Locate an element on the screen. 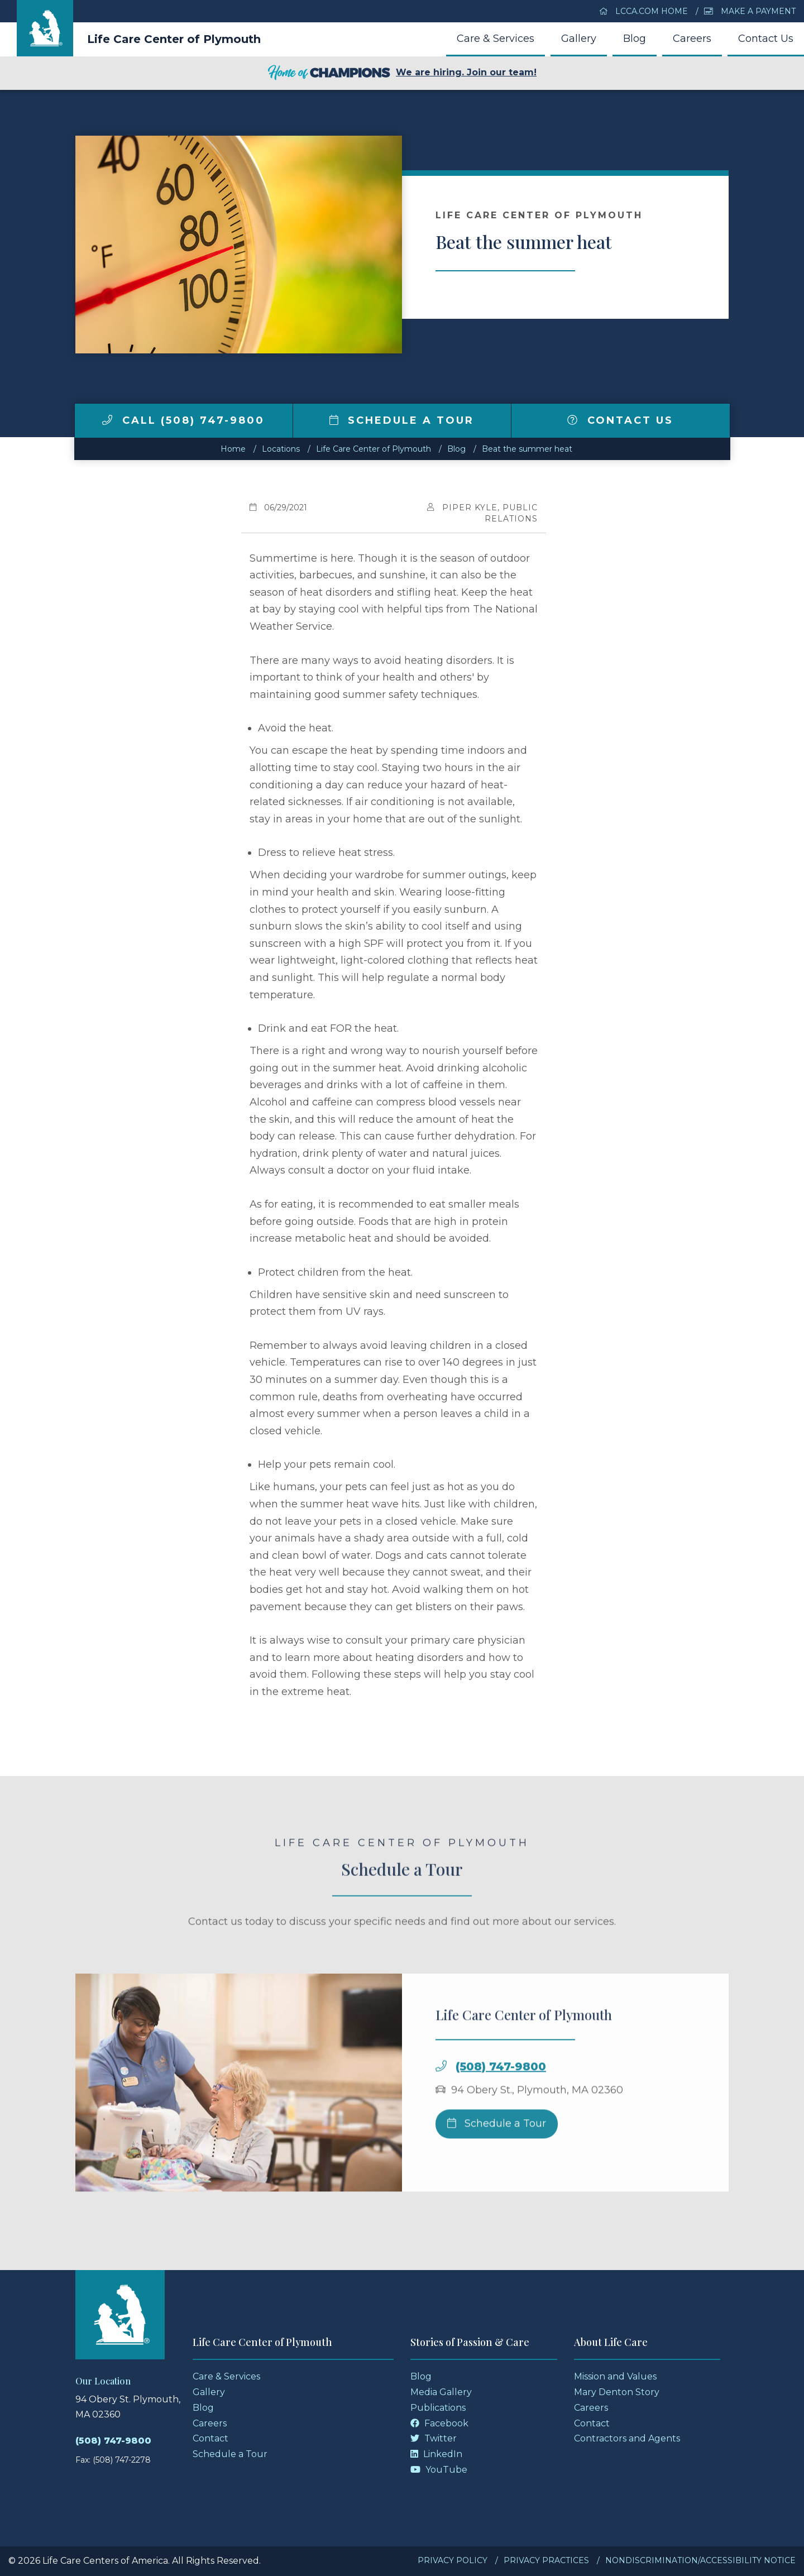  Call (508) 747-9800 is located at coordinates (183, 420).